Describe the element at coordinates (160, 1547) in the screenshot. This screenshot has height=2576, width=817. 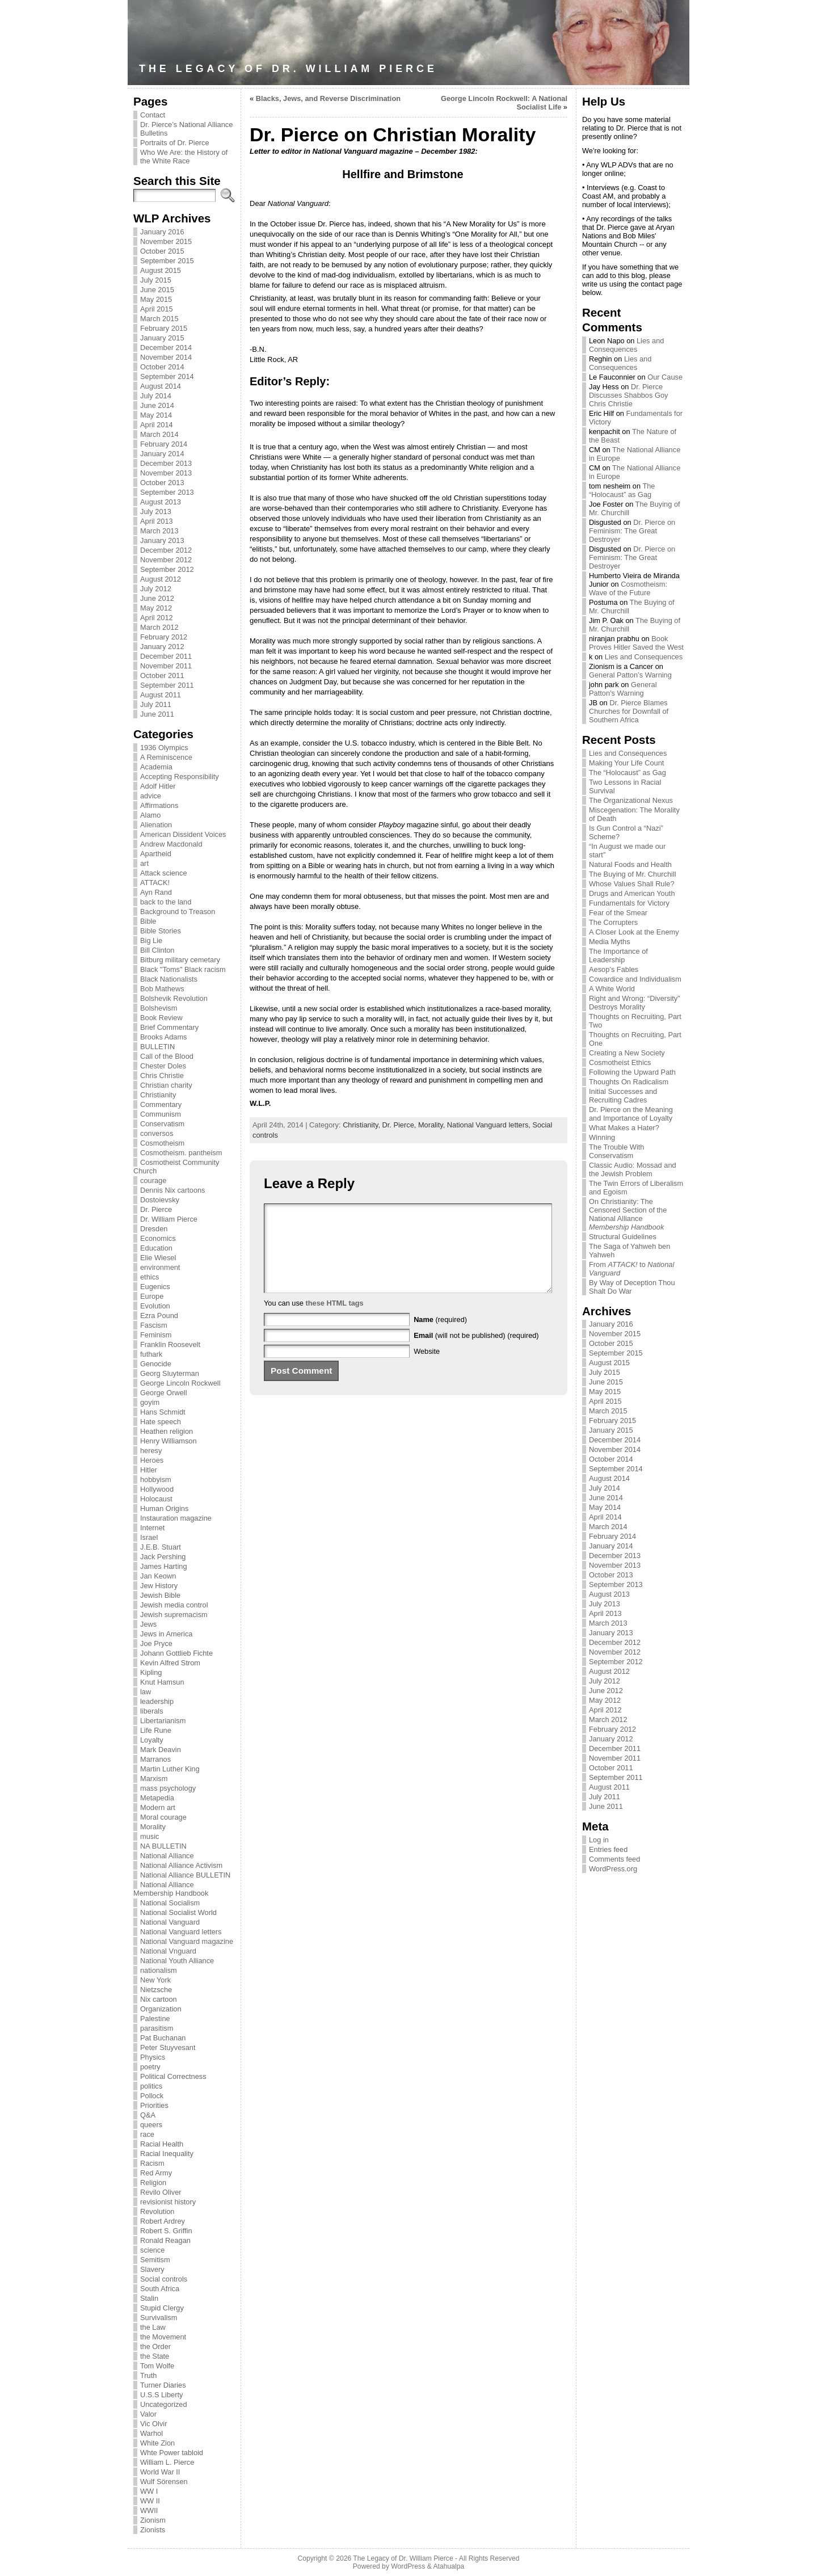
I see `J.E.B. Stuart` at that location.